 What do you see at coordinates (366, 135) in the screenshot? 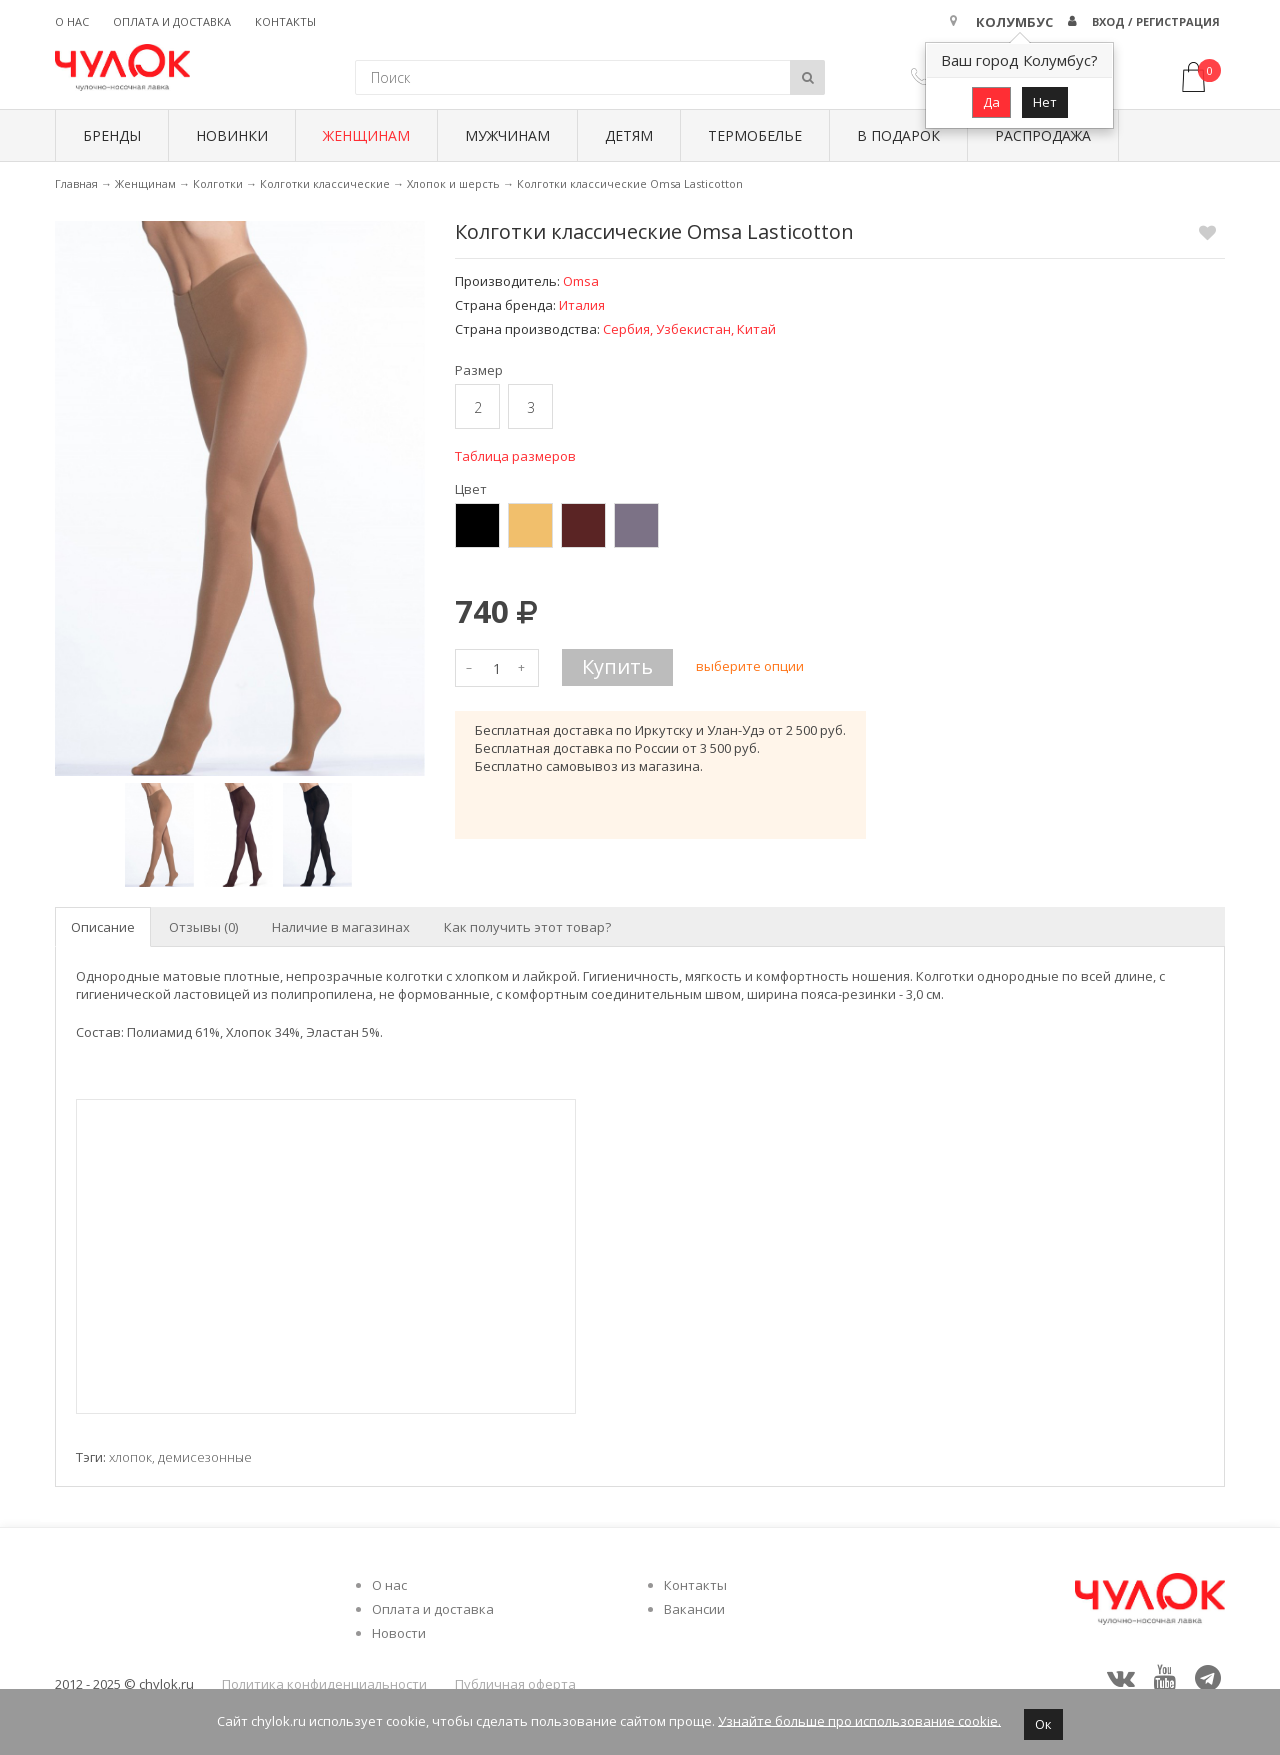
I see `Женщинам` at bounding box center [366, 135].